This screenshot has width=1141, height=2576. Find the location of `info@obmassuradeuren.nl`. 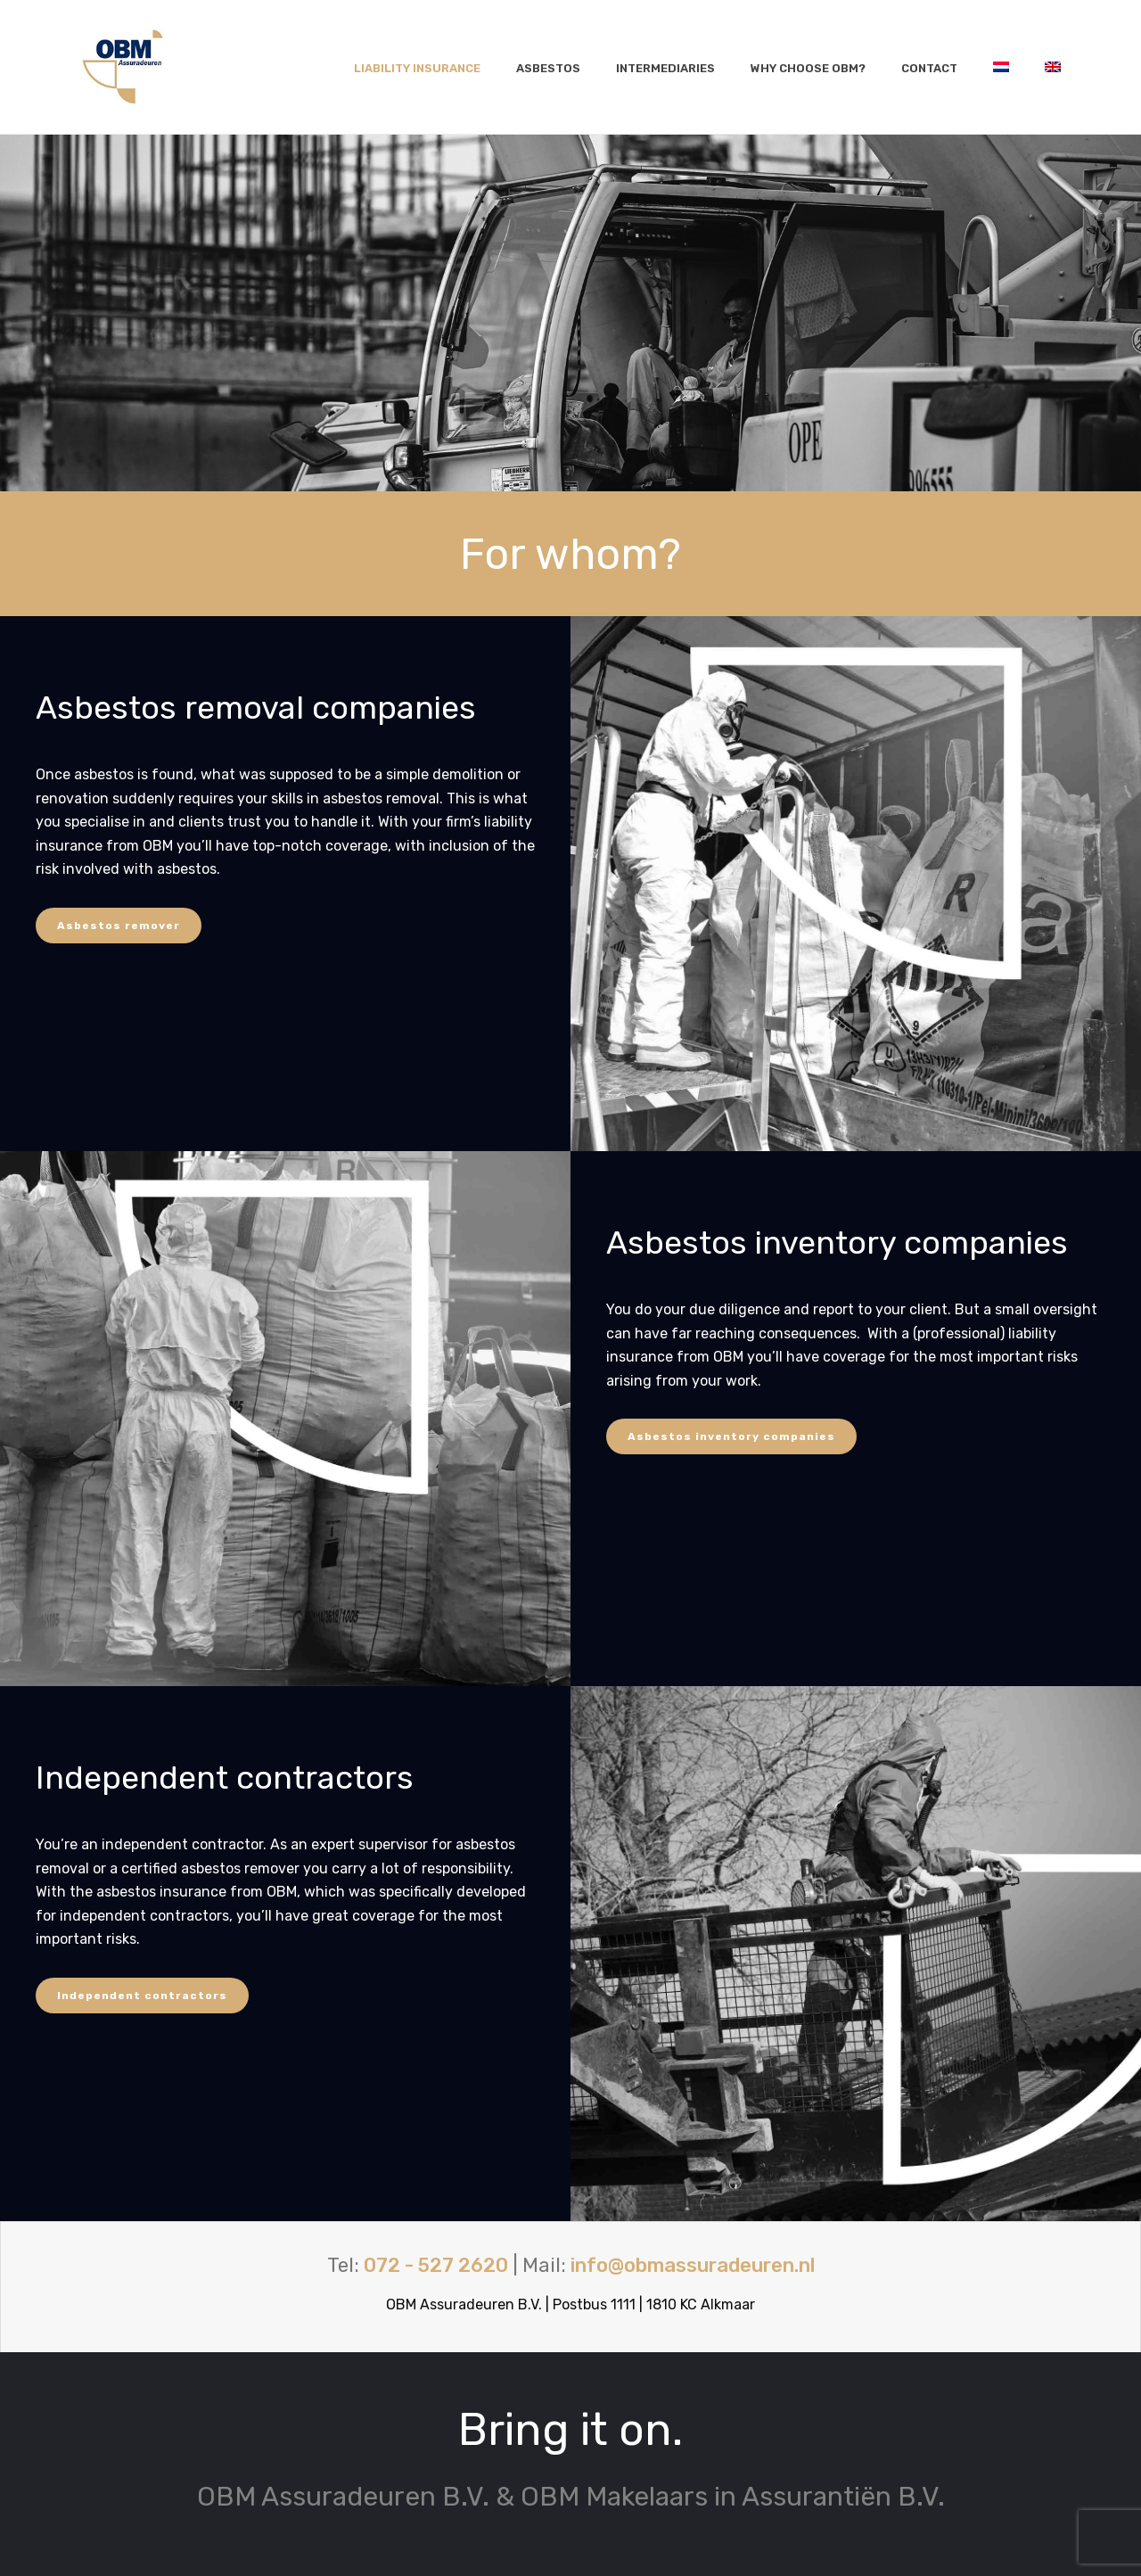

info@obmassuradeuren.nl is located at coordinates (692, 2265).